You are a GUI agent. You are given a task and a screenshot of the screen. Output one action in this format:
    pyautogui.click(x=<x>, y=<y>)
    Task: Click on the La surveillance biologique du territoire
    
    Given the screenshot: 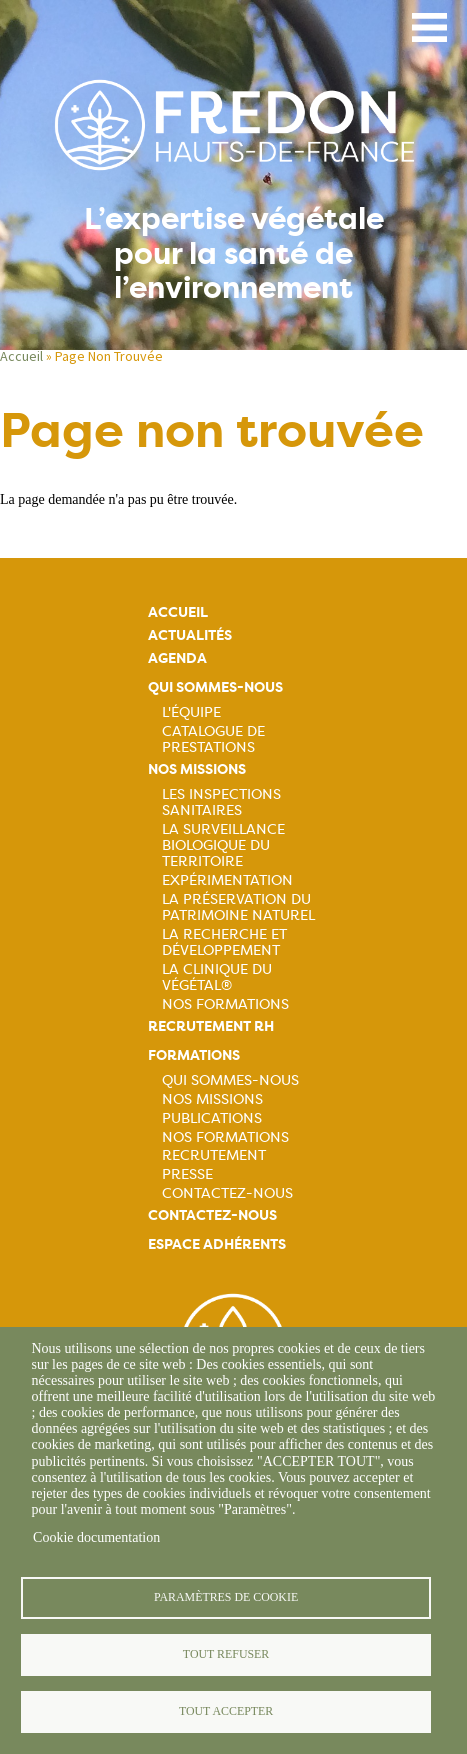 What is the action you would take?
    pyautogui.click(x=223, y=845)
    